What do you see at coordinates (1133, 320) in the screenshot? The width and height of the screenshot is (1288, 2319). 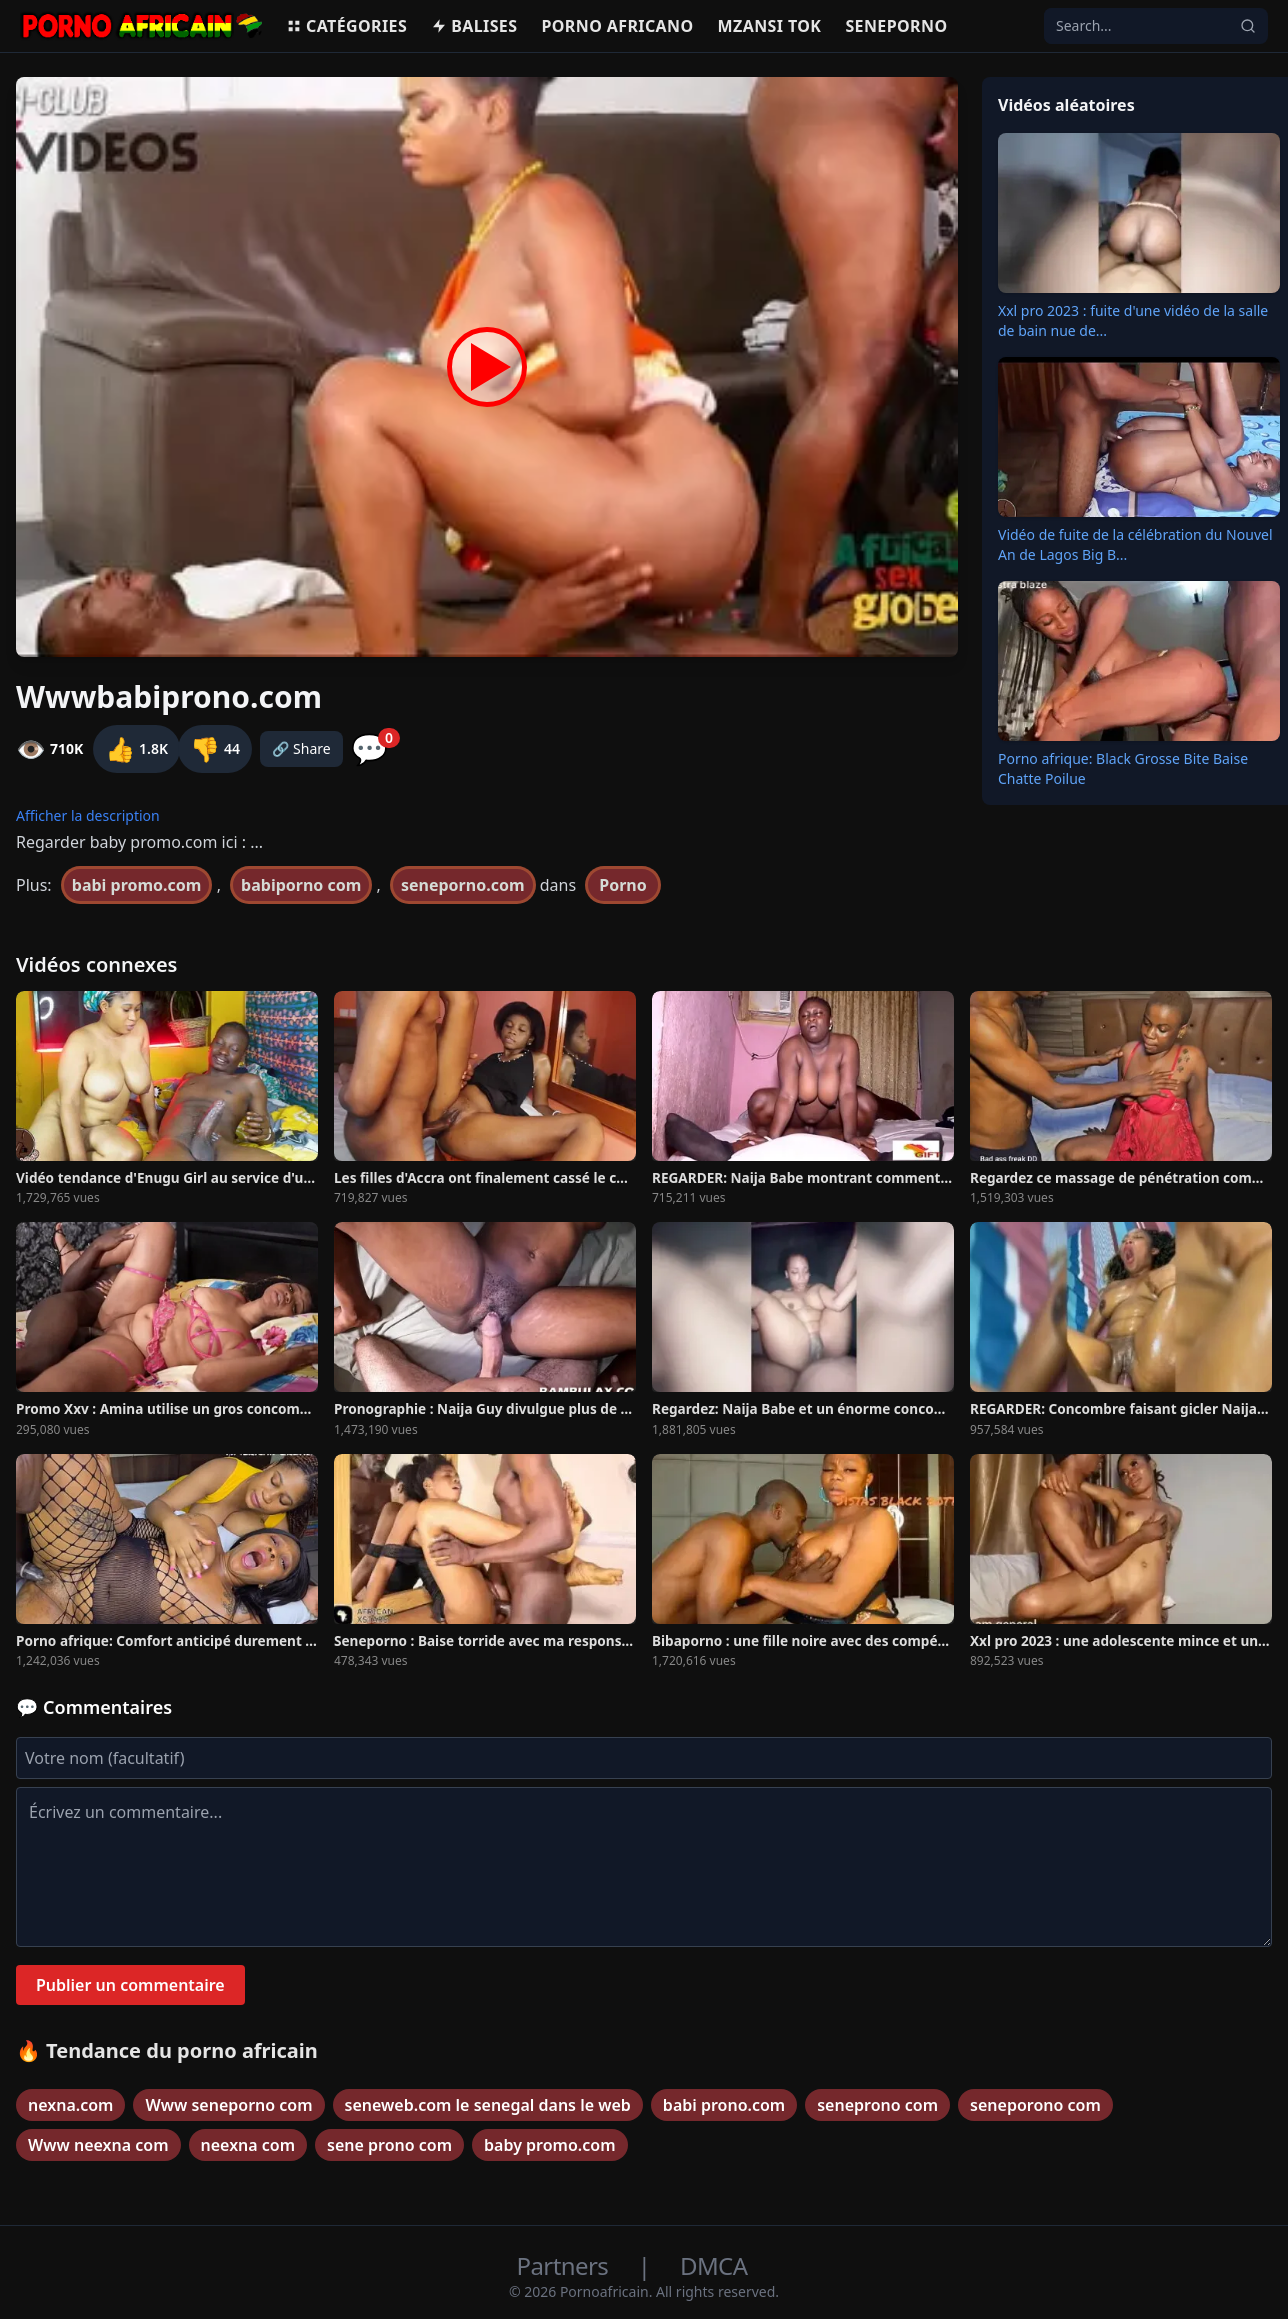 I see `Xxl pro 2023 : fuite d'une vidéo de la salle de bain nue de...` at bounding box center [1133, 320].